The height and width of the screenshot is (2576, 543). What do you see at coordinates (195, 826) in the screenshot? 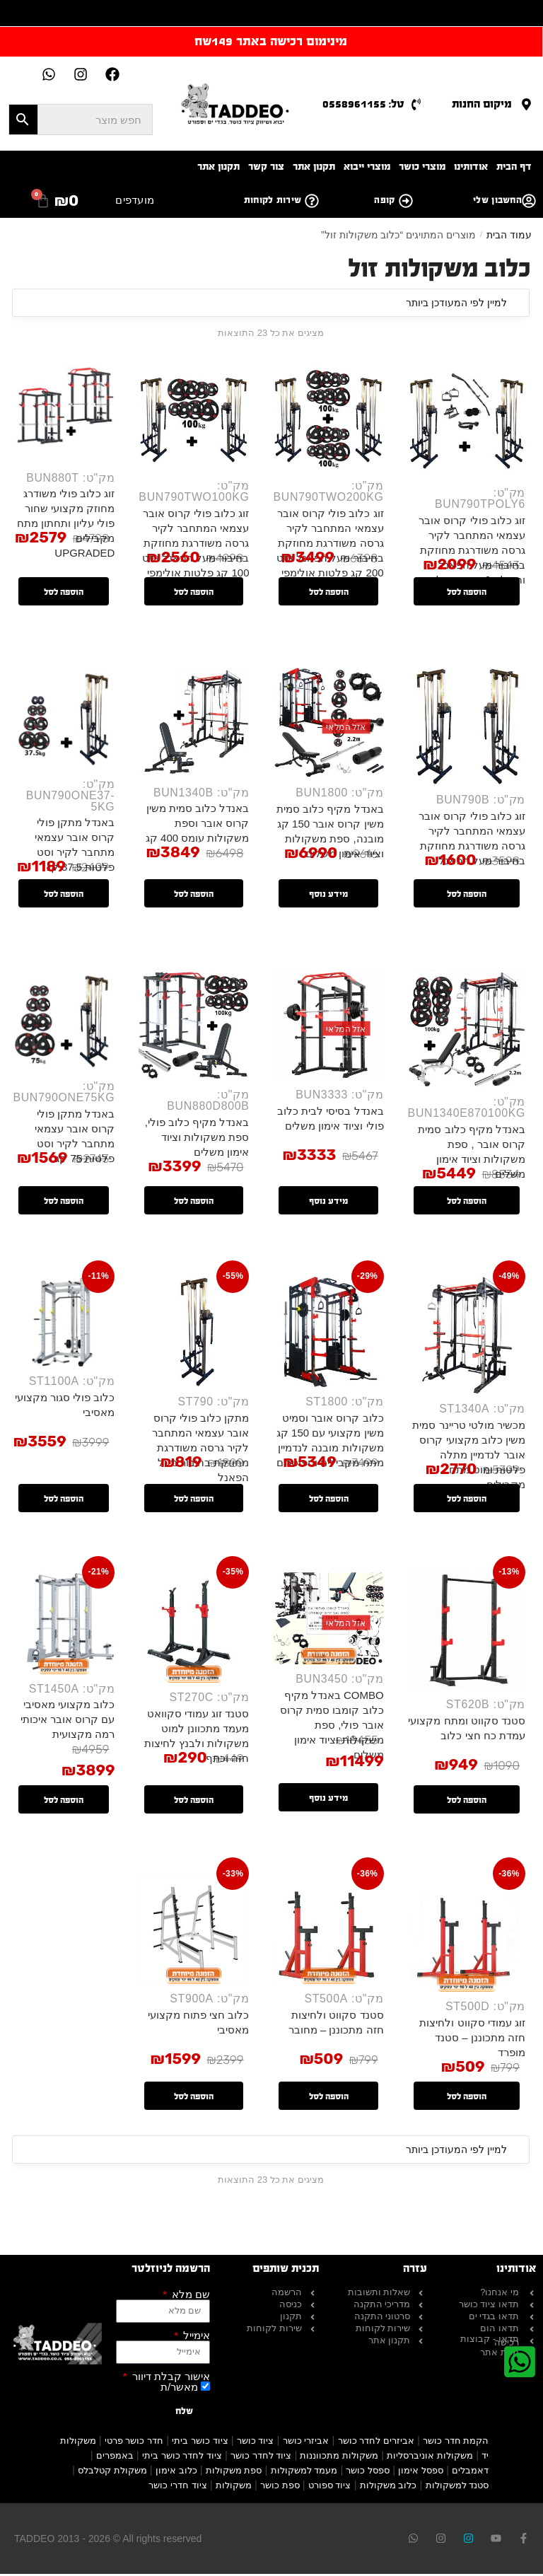
I see `באנדל כלוב סמית משין קרוס אובר וספת משקולות עומס 400 קג` at bounding box center [195, 826].